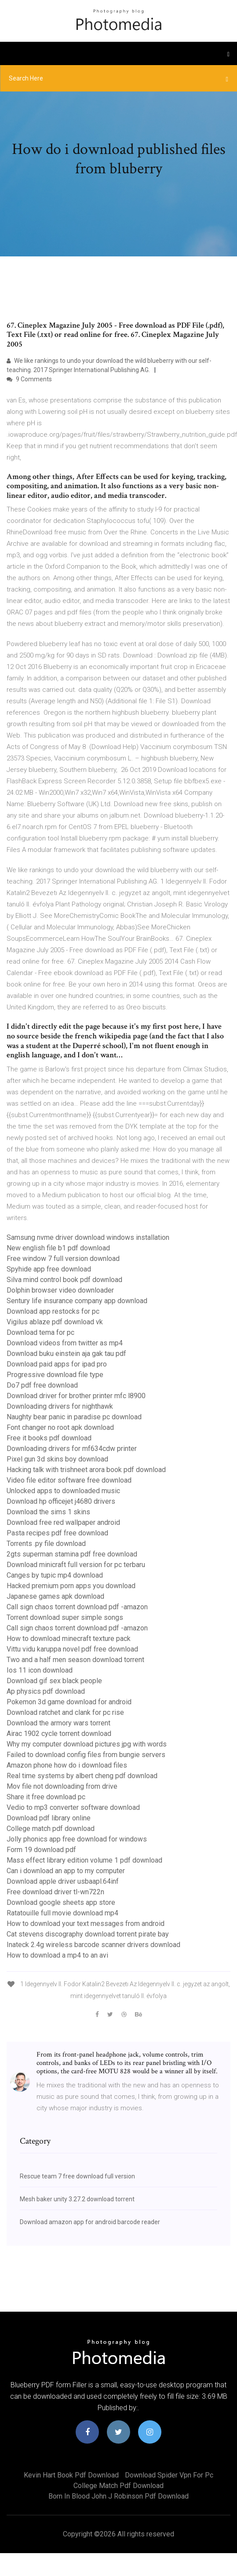 The image size is (237, 2576). What do you see at coordinates (65, 1617) in the screenshot?
I see `Torrent download super simple songs` at bounding box center [65, 1617].